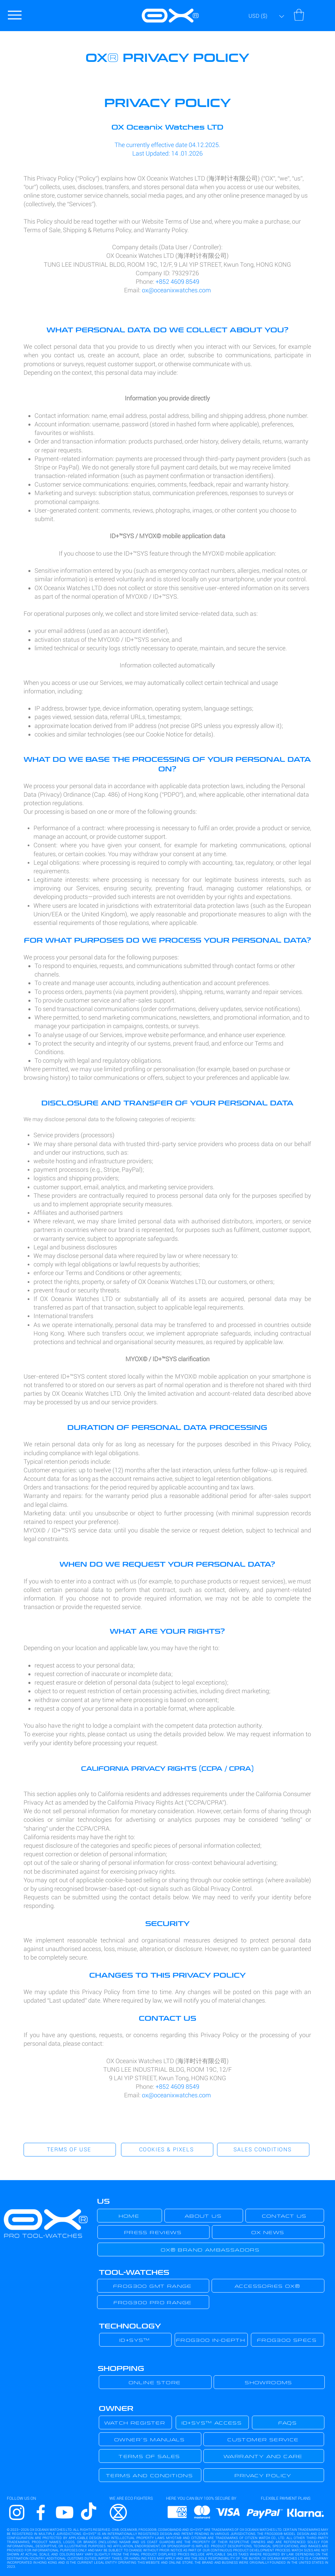 The width and height of the screenshot is (335, 2576). Describe the element at coordinates (263, 2149) in the screenshot. I see `[SALES CONDITIONS]` at that location.